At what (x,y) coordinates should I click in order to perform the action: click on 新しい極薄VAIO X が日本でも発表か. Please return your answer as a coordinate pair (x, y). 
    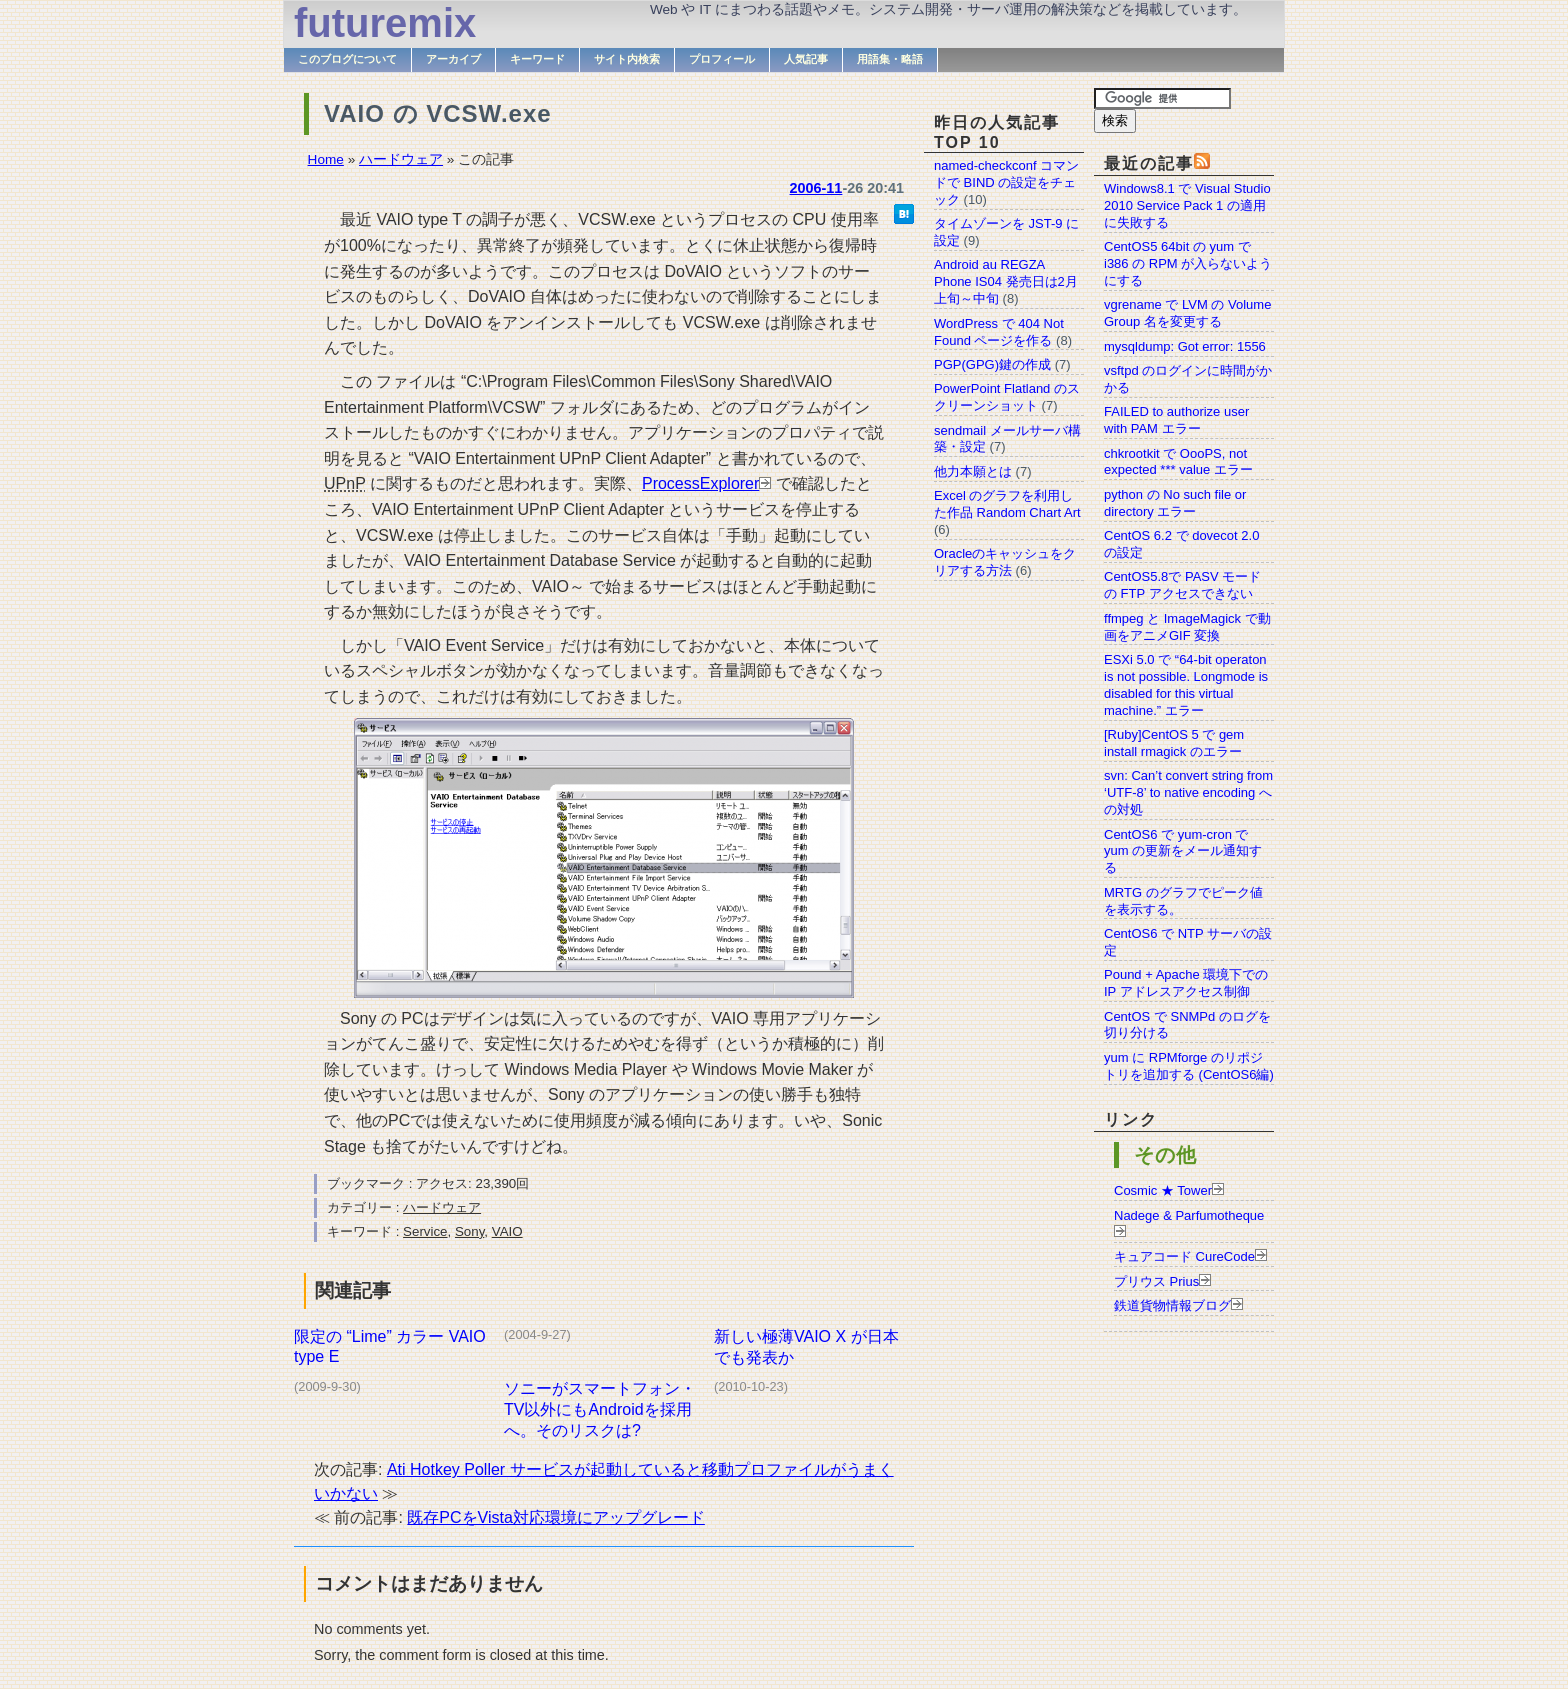
    Looking at the image, I should click on (806, 1347).